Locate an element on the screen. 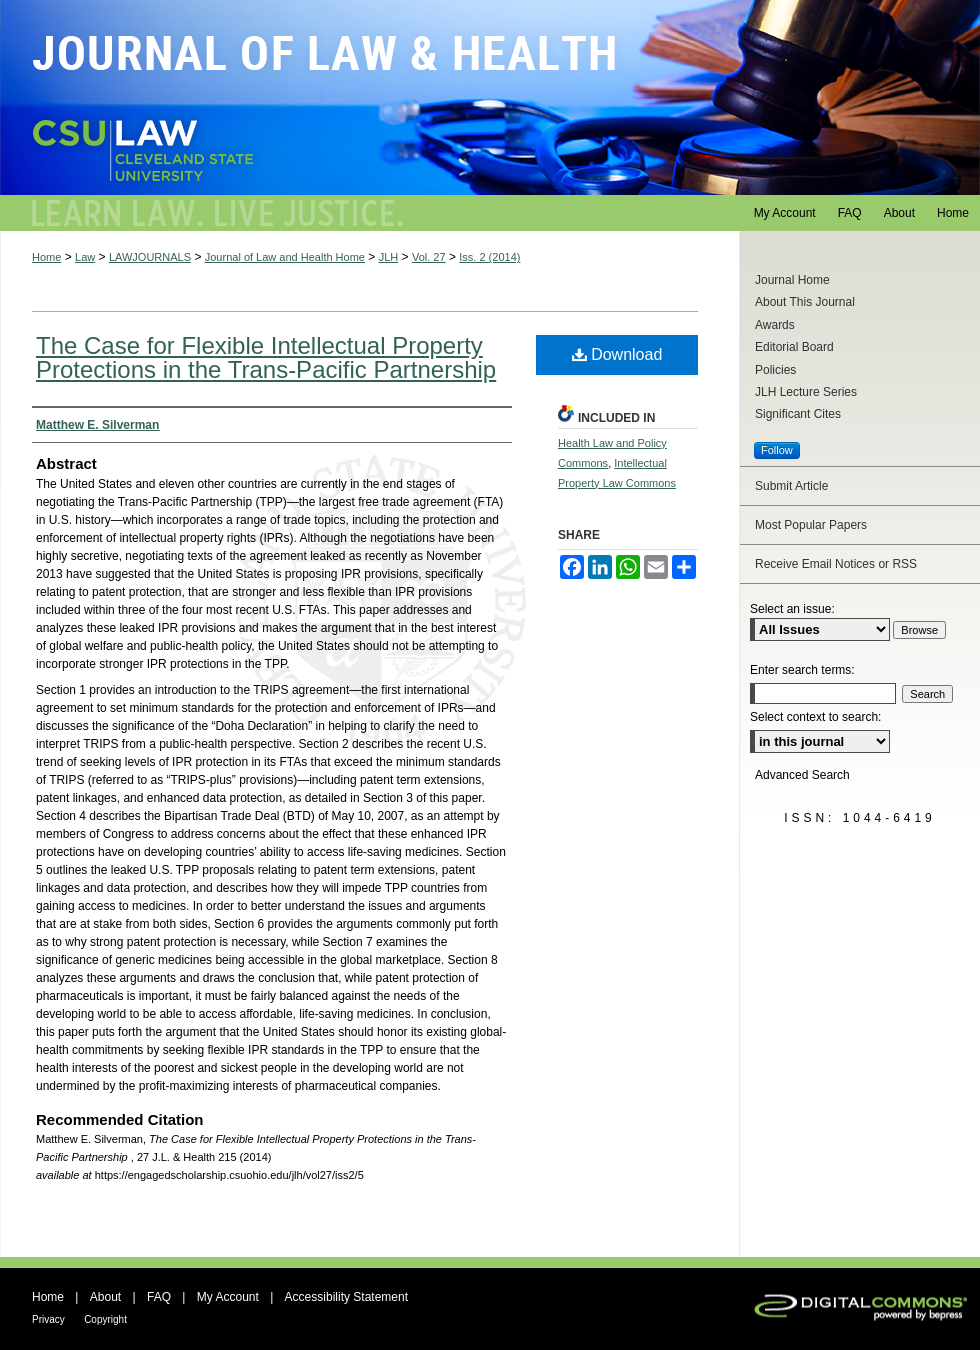 Image resolution: width=980 pixels, height=1350 pixels. Policies is located at coordinates (775, 370).